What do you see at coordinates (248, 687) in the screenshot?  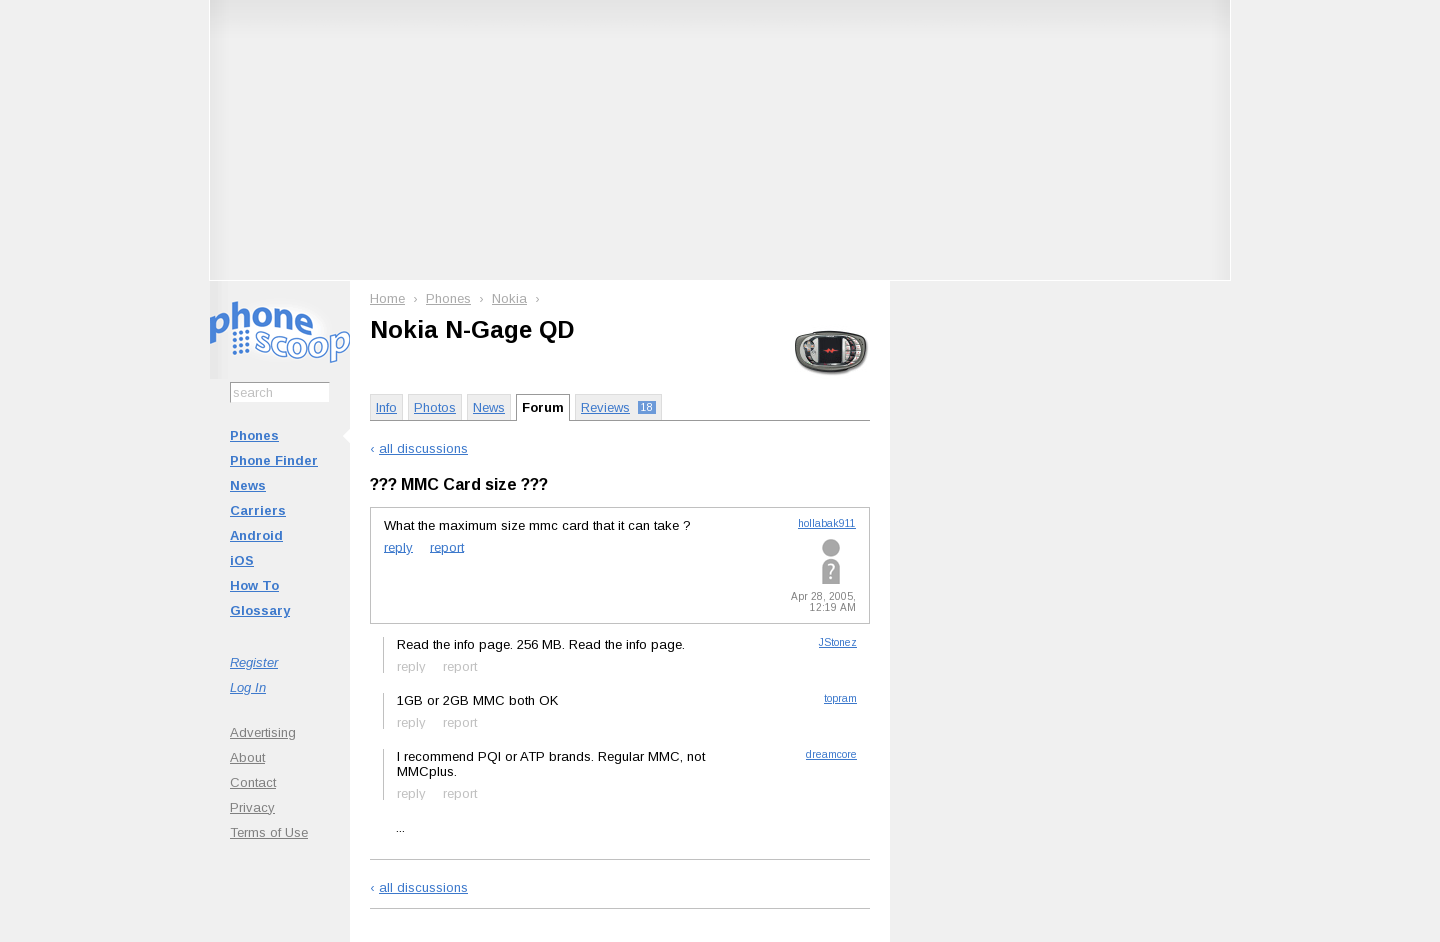 I see `Log In` at bounding box center [248, 687].